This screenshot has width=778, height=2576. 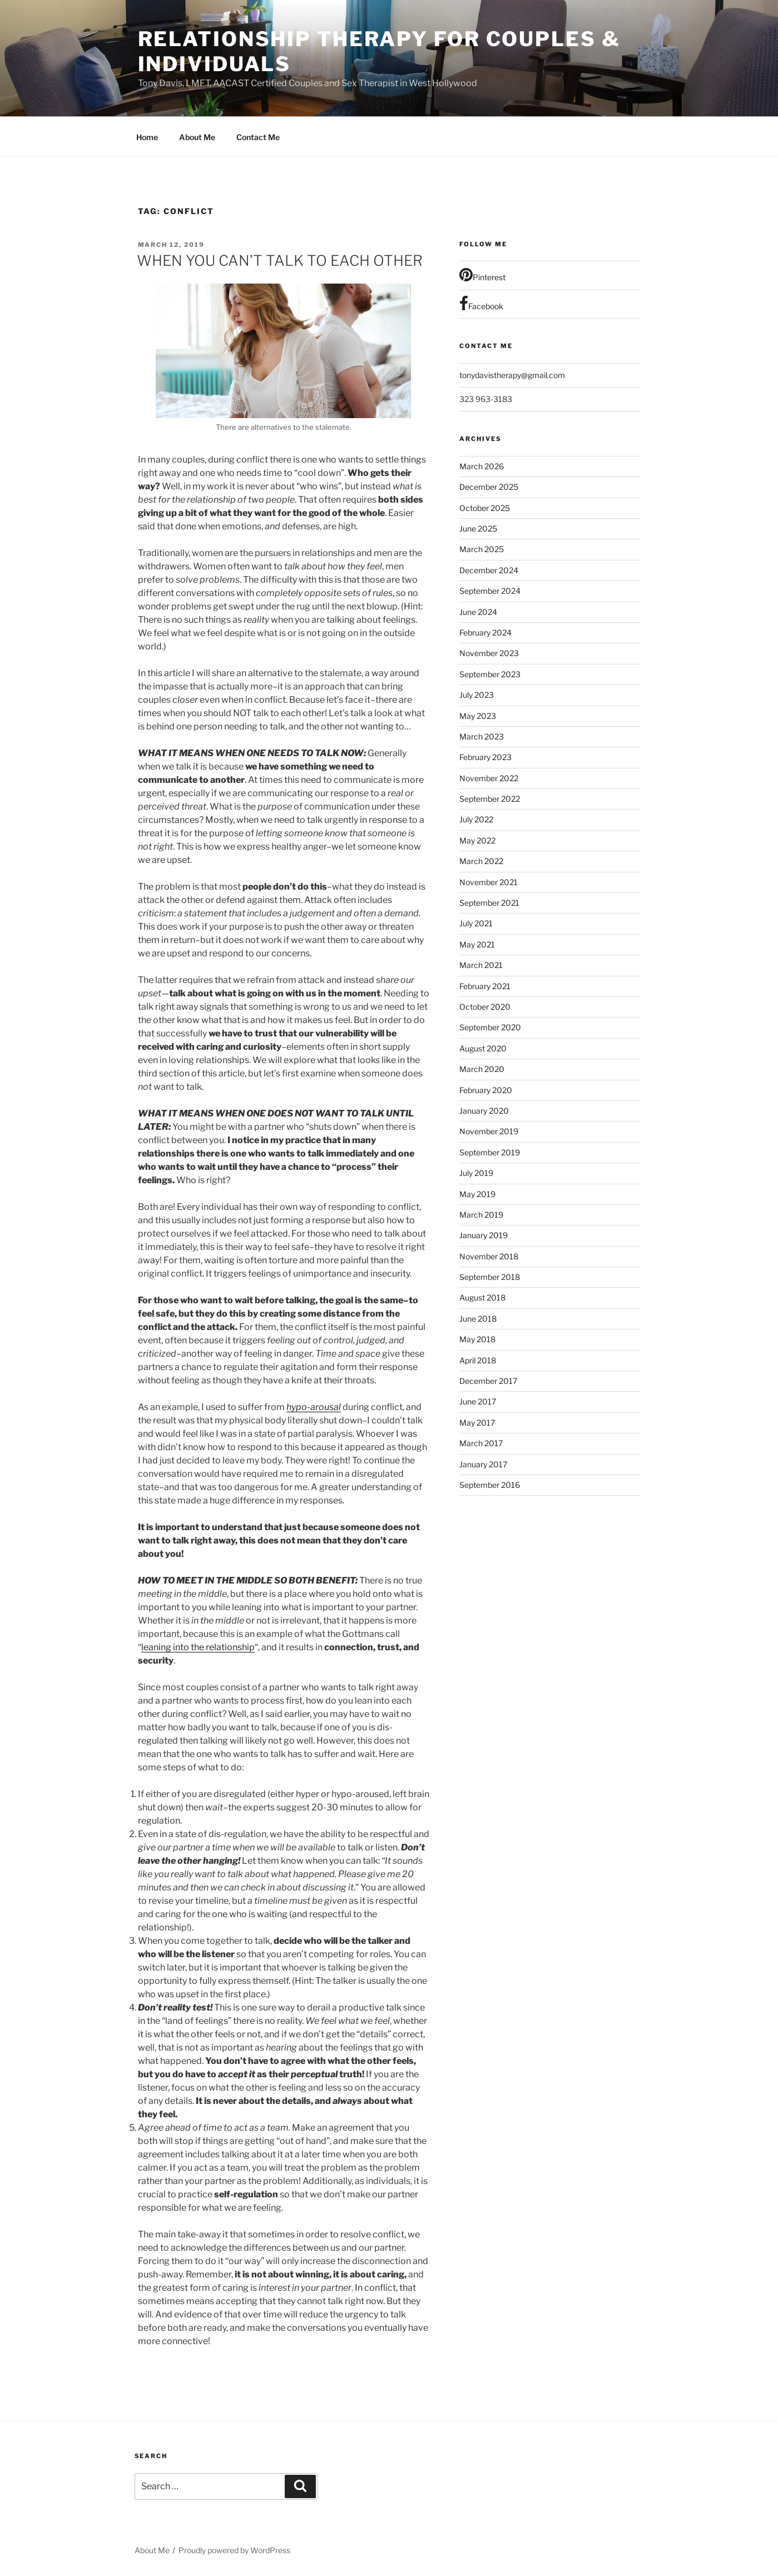 What do you see at coordinates (478, 612) in the screenshot?
I see `June 2024` at bounding box center [478, 612].